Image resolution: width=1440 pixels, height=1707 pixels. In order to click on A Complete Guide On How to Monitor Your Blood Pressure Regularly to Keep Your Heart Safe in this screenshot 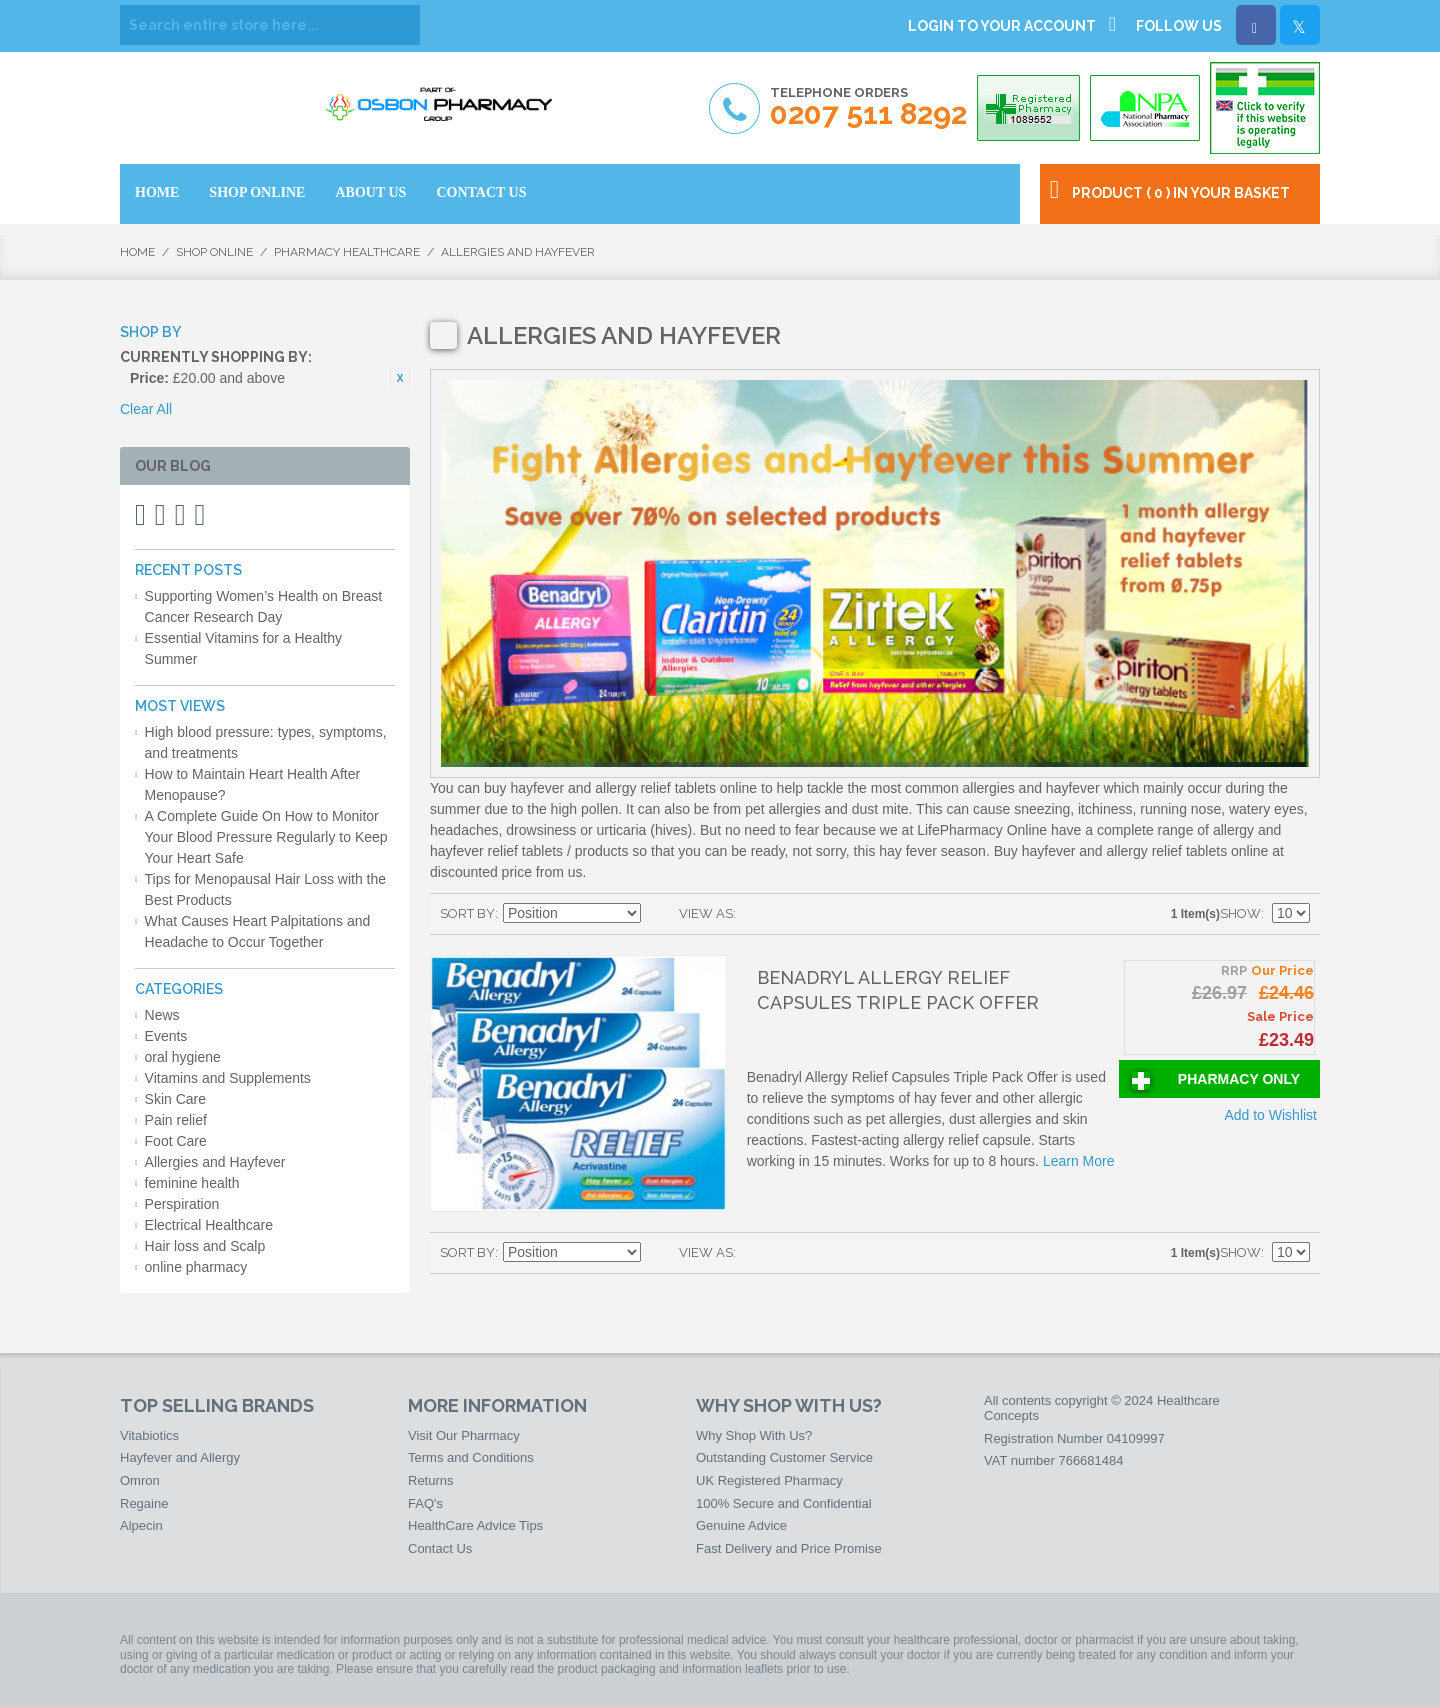, I will do `click(266, 837)`.